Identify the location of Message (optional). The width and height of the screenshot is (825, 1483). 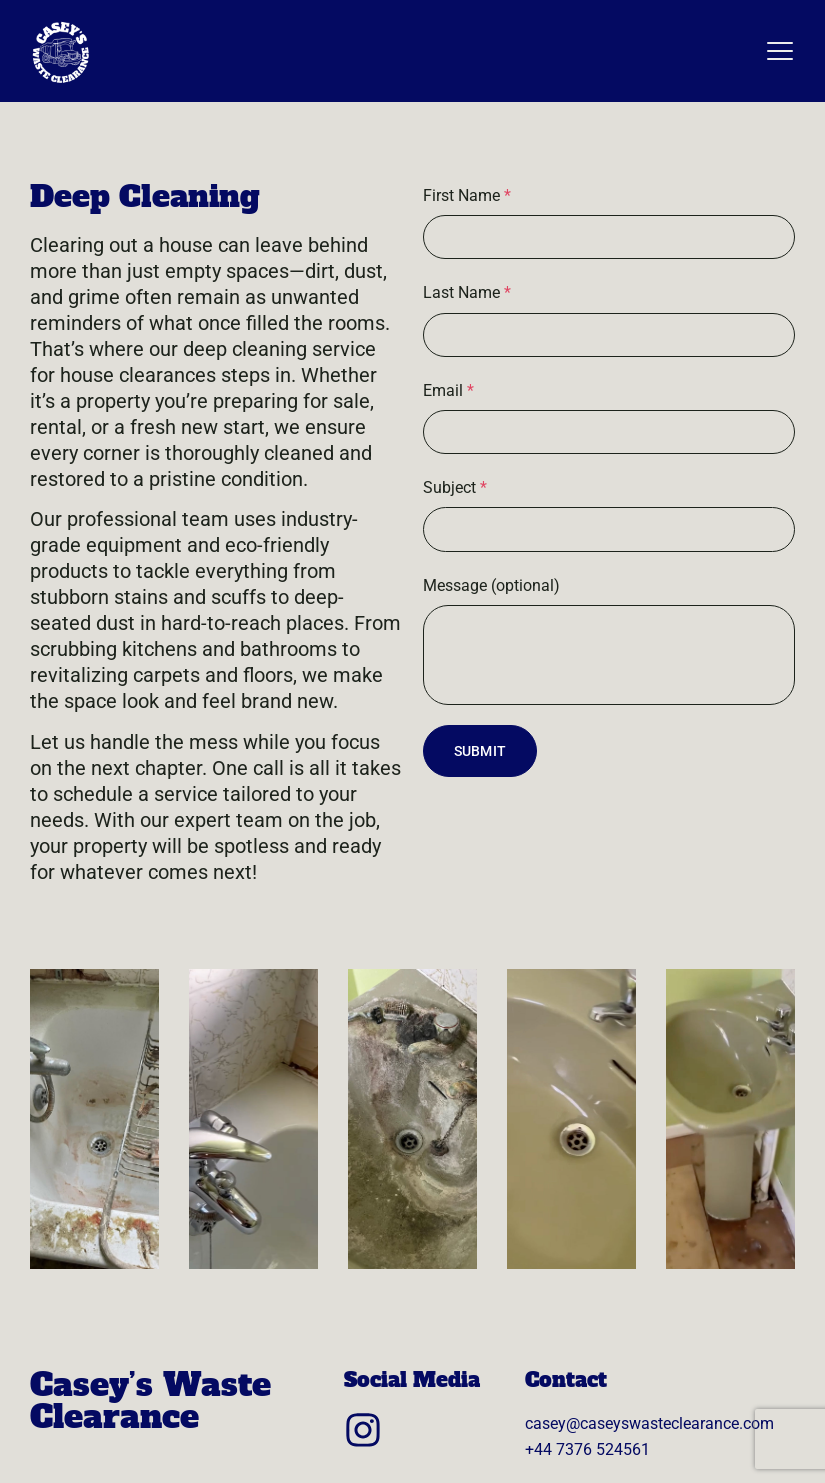
(491, 585).